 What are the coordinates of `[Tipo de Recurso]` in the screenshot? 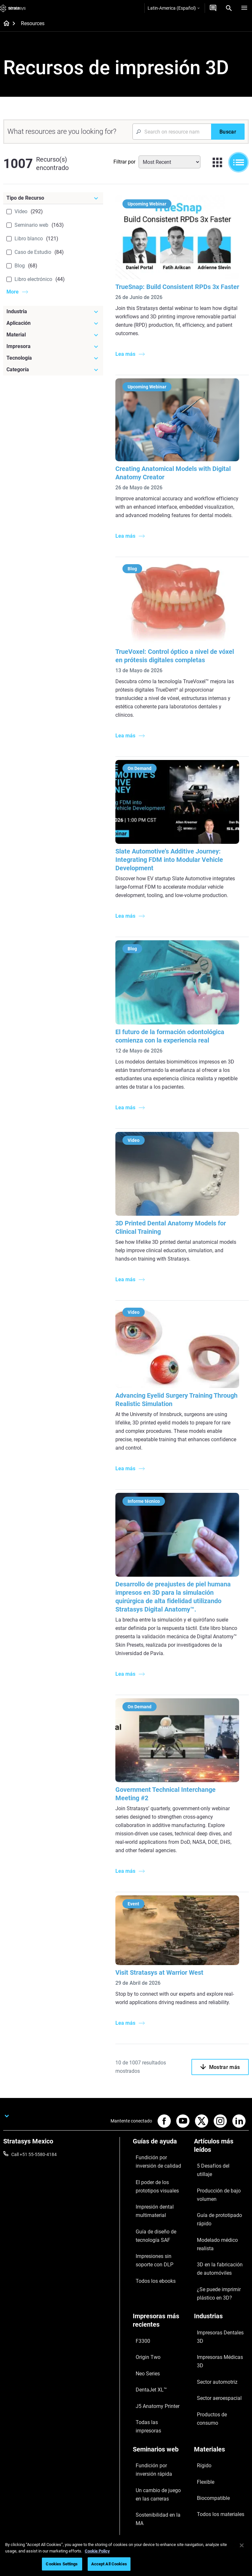 It's located at (53, 198).